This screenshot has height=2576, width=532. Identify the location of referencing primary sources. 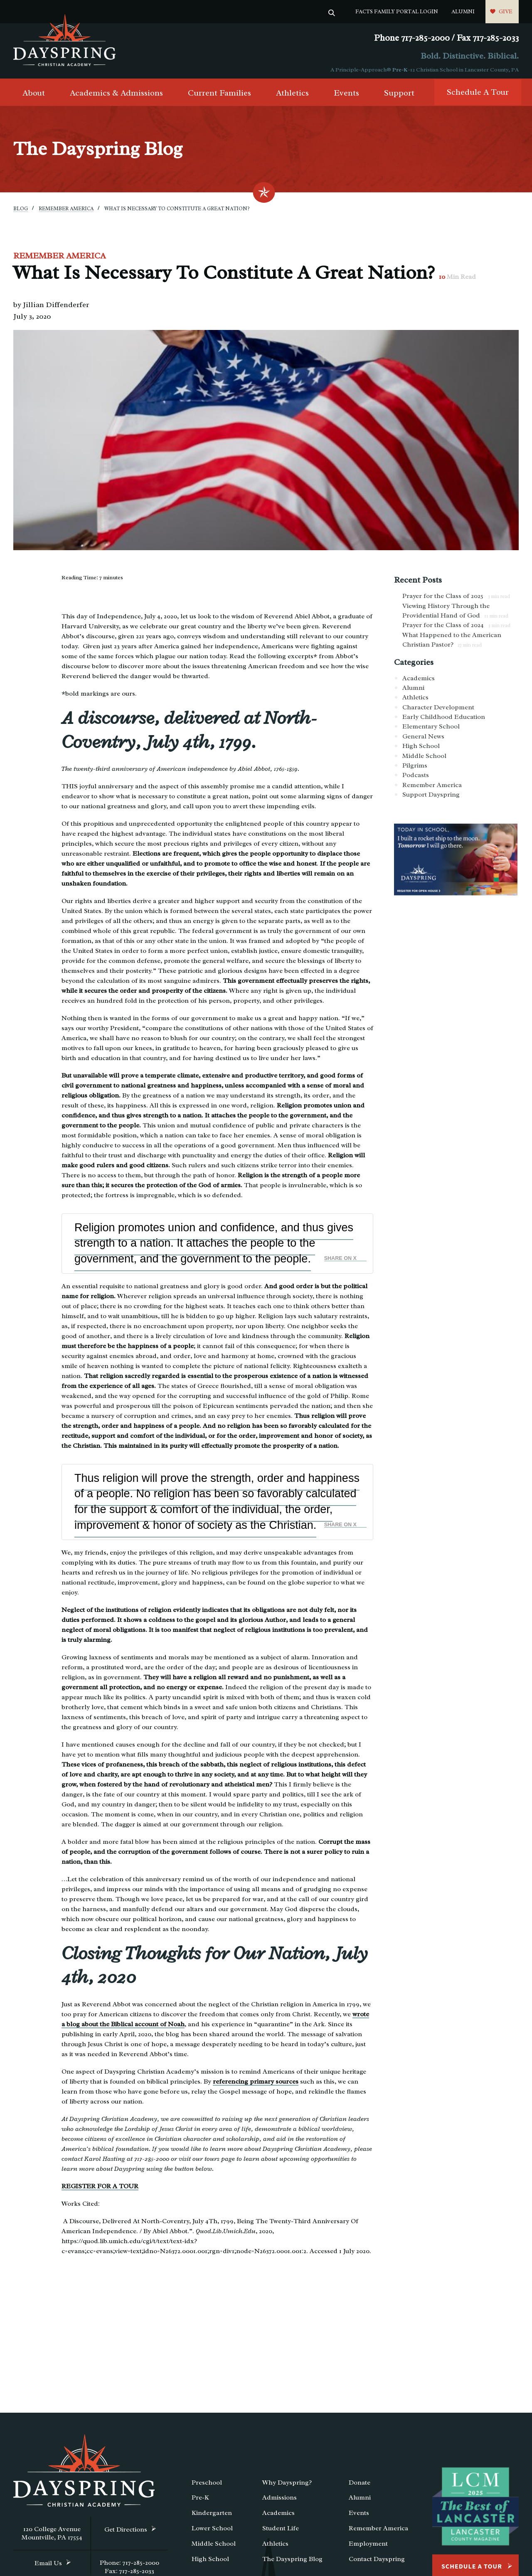
(255, 2084).